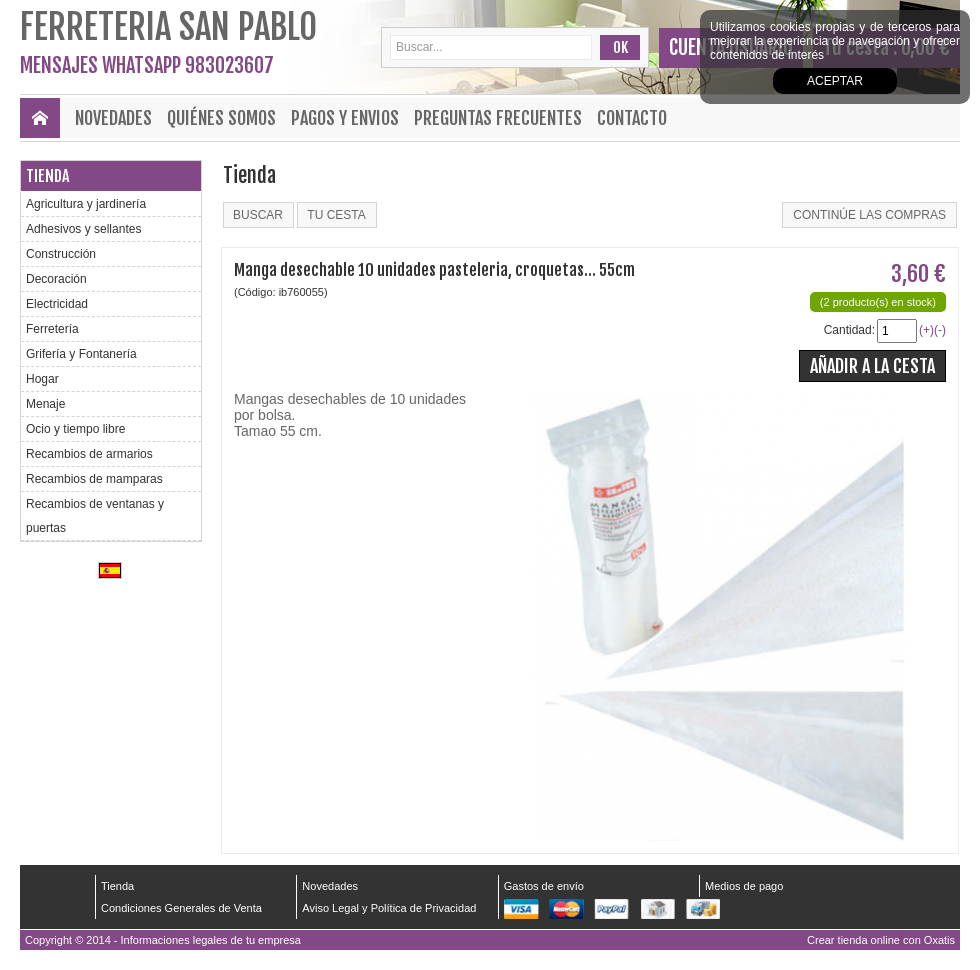 Image resolution: width=980 pixels, height=970 pixels. I want to click on Cantidad:, so click(849, 330).